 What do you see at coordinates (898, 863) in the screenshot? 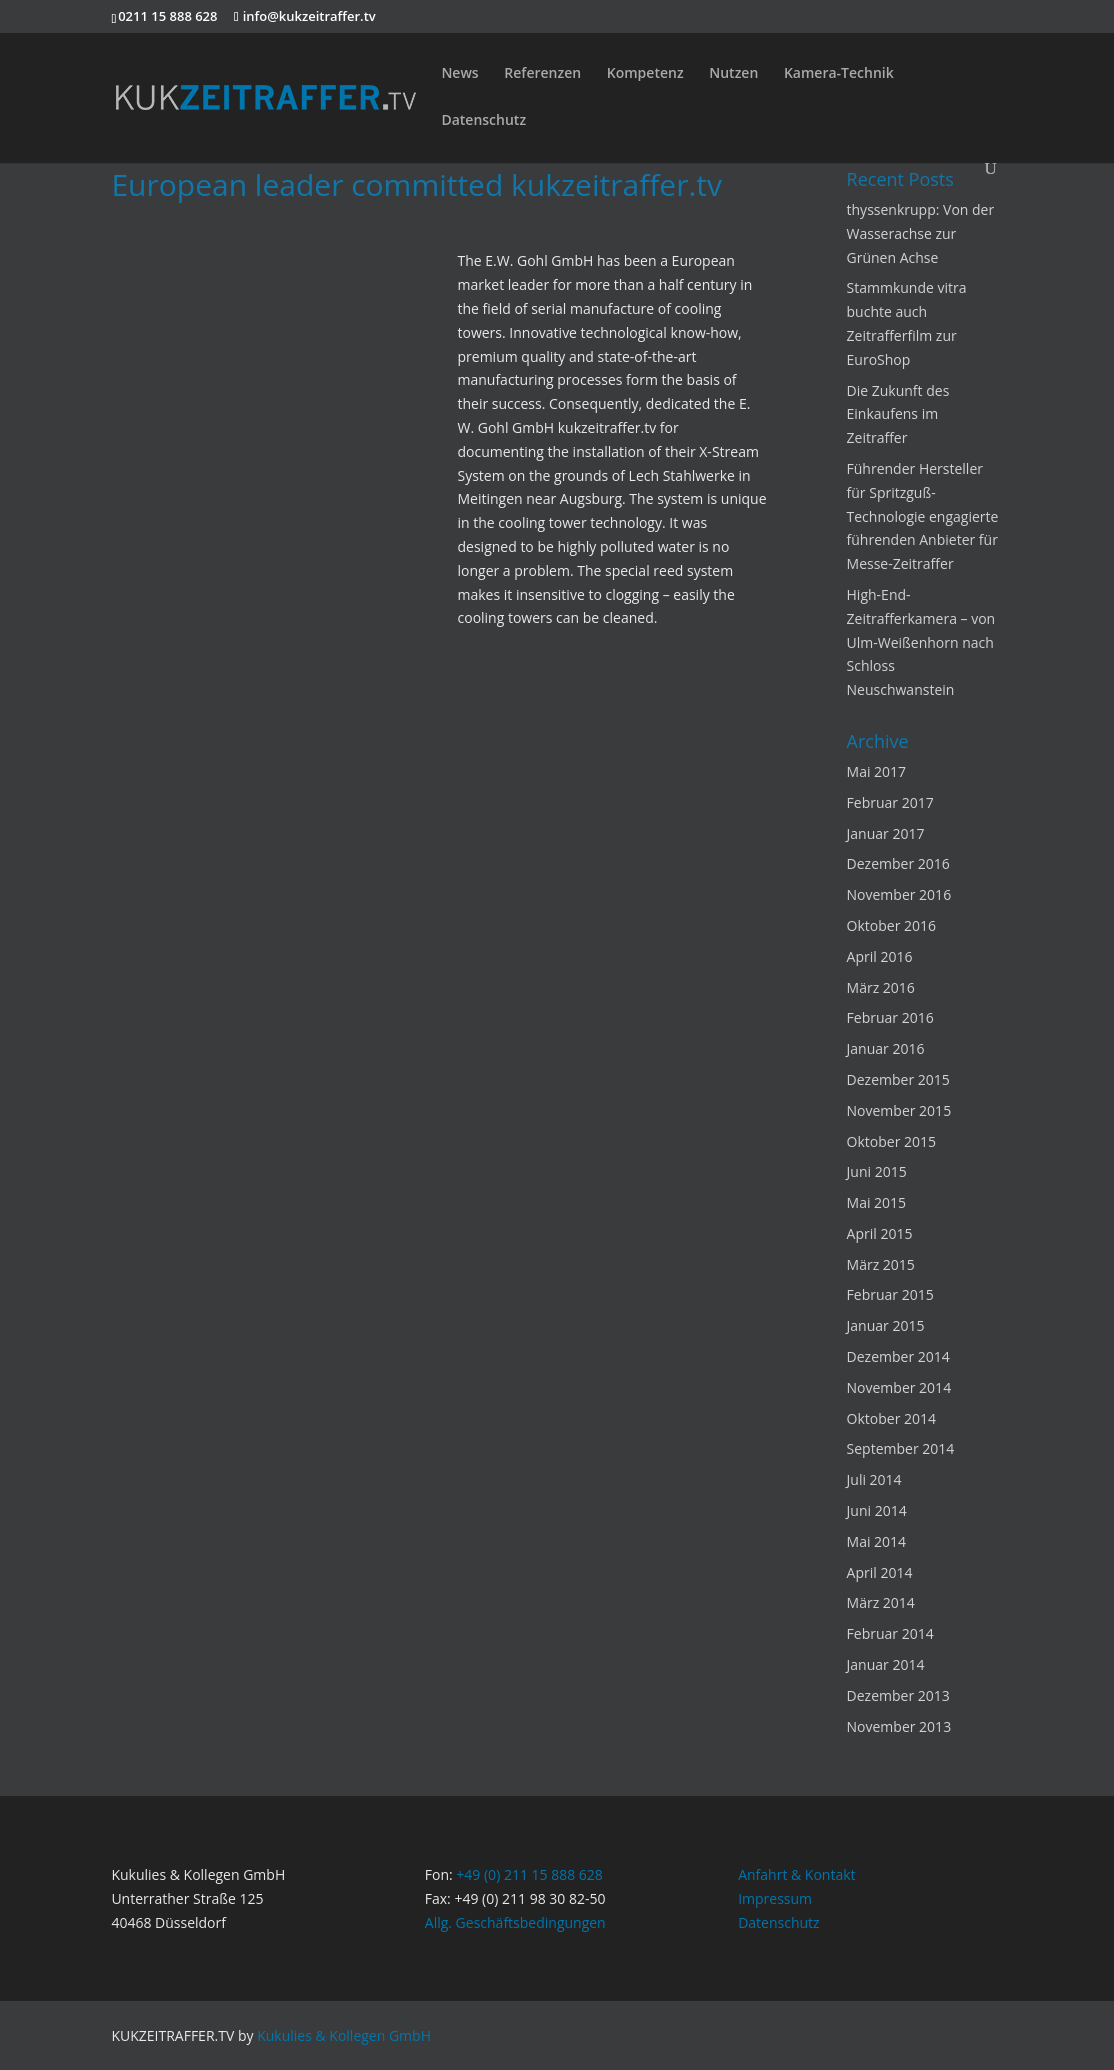
I see `Dezember 2016` at bounding box center [898, 863].